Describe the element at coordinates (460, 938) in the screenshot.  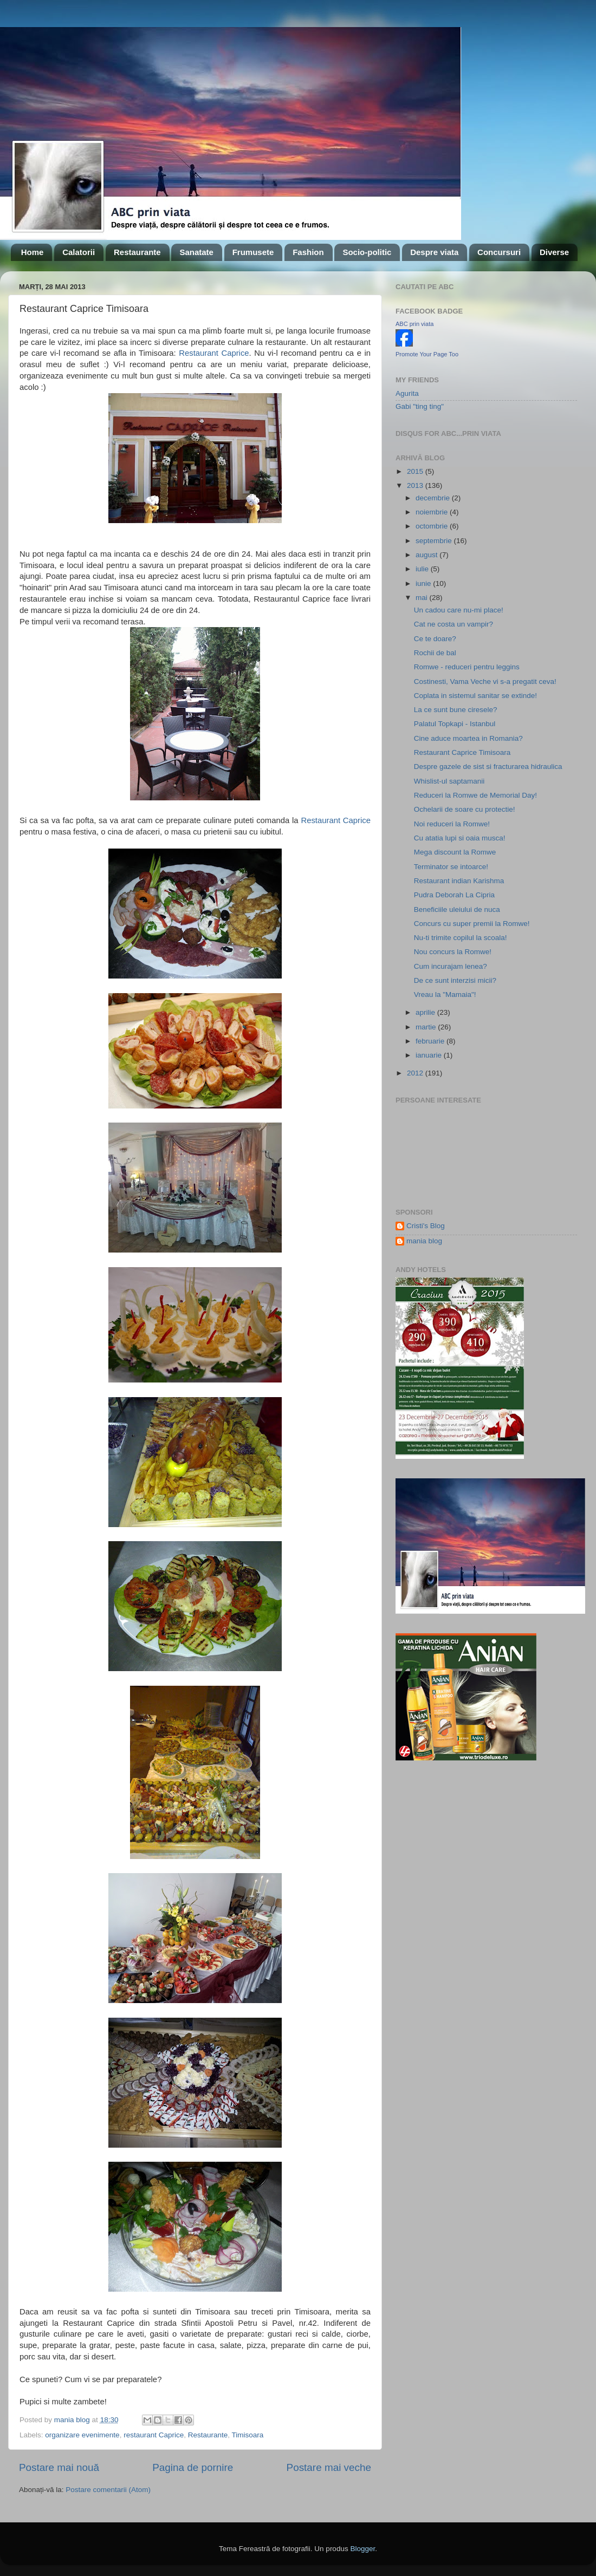
I see `Nu-ti trimite copilul la scoala!` at that location.